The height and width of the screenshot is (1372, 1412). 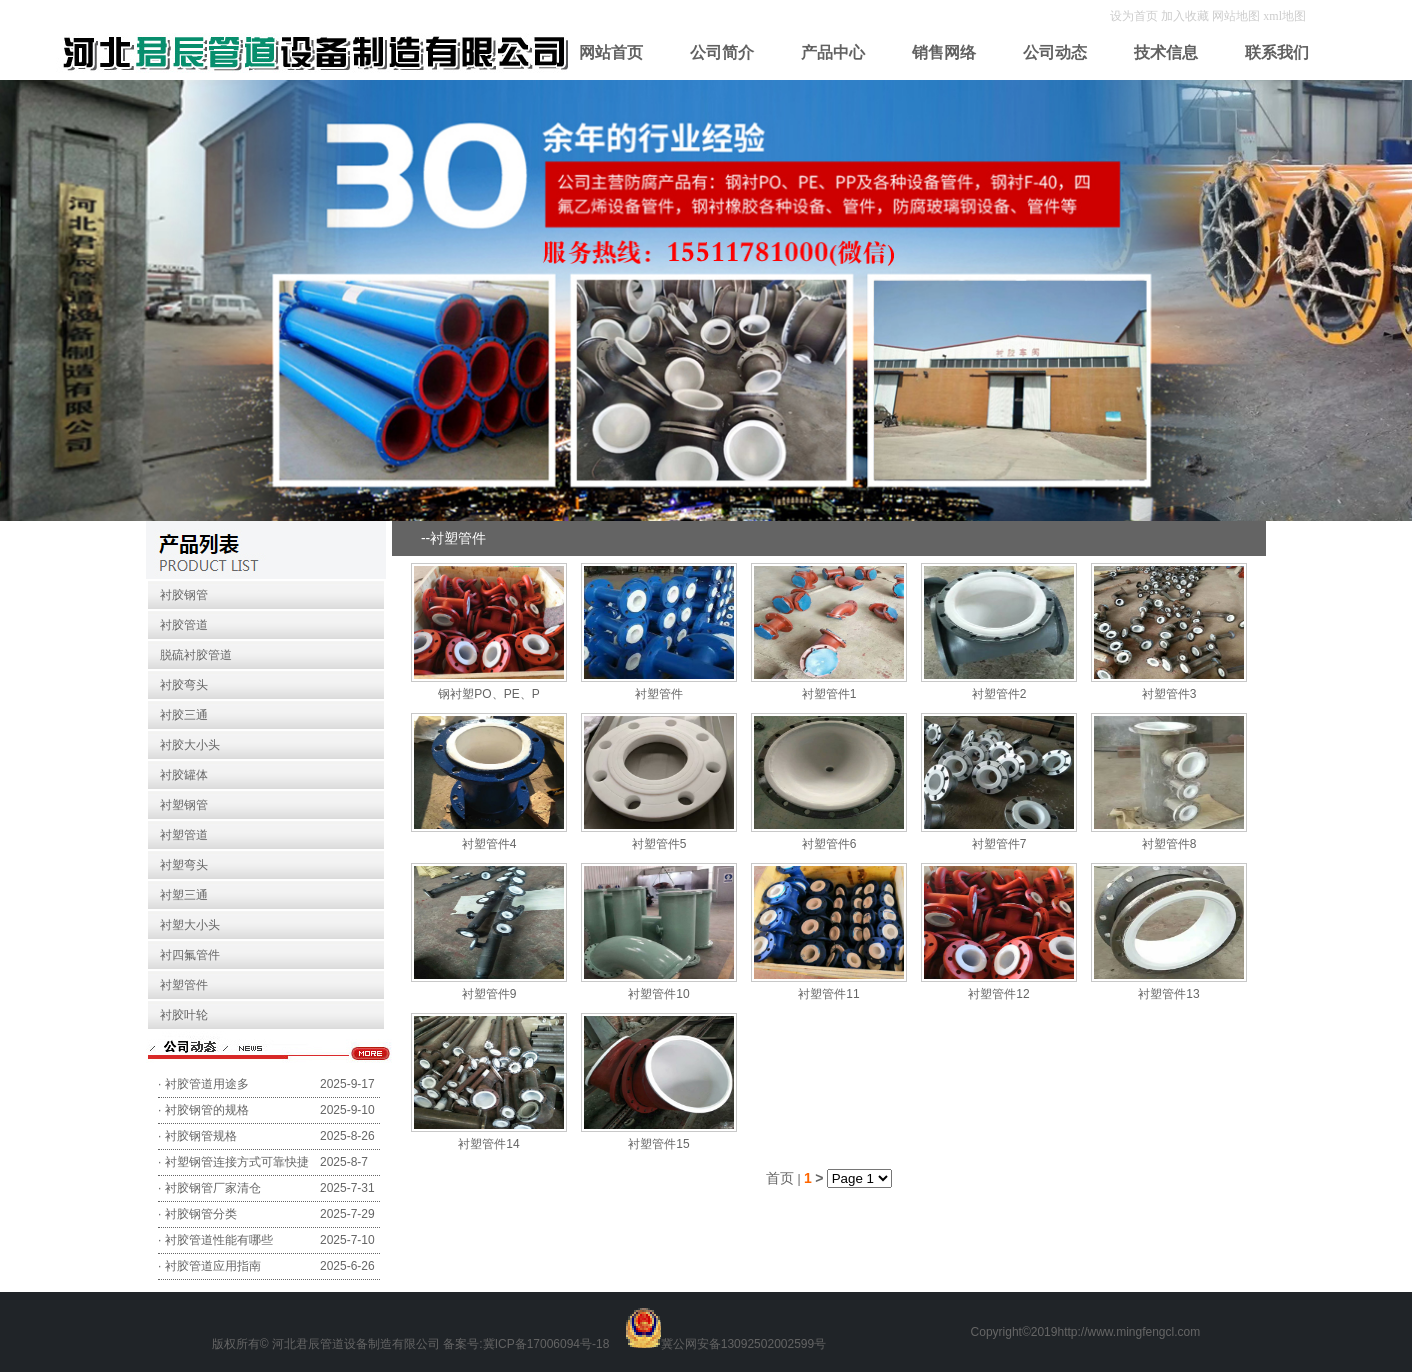 I want to click on 衬塑管道, so click(x=184, y=835).